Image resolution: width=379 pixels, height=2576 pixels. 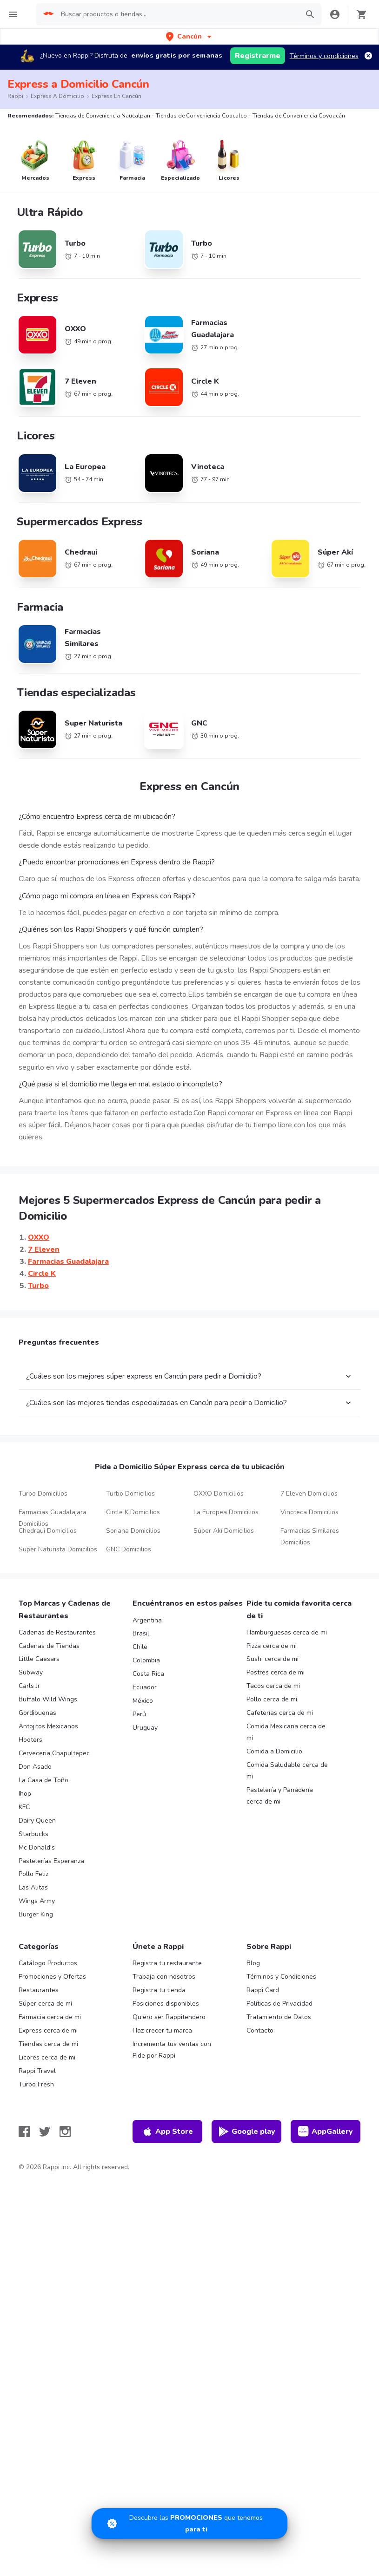 I want to click on Chedraui Domicilios [button-ref], so click(x=48, y=1530).